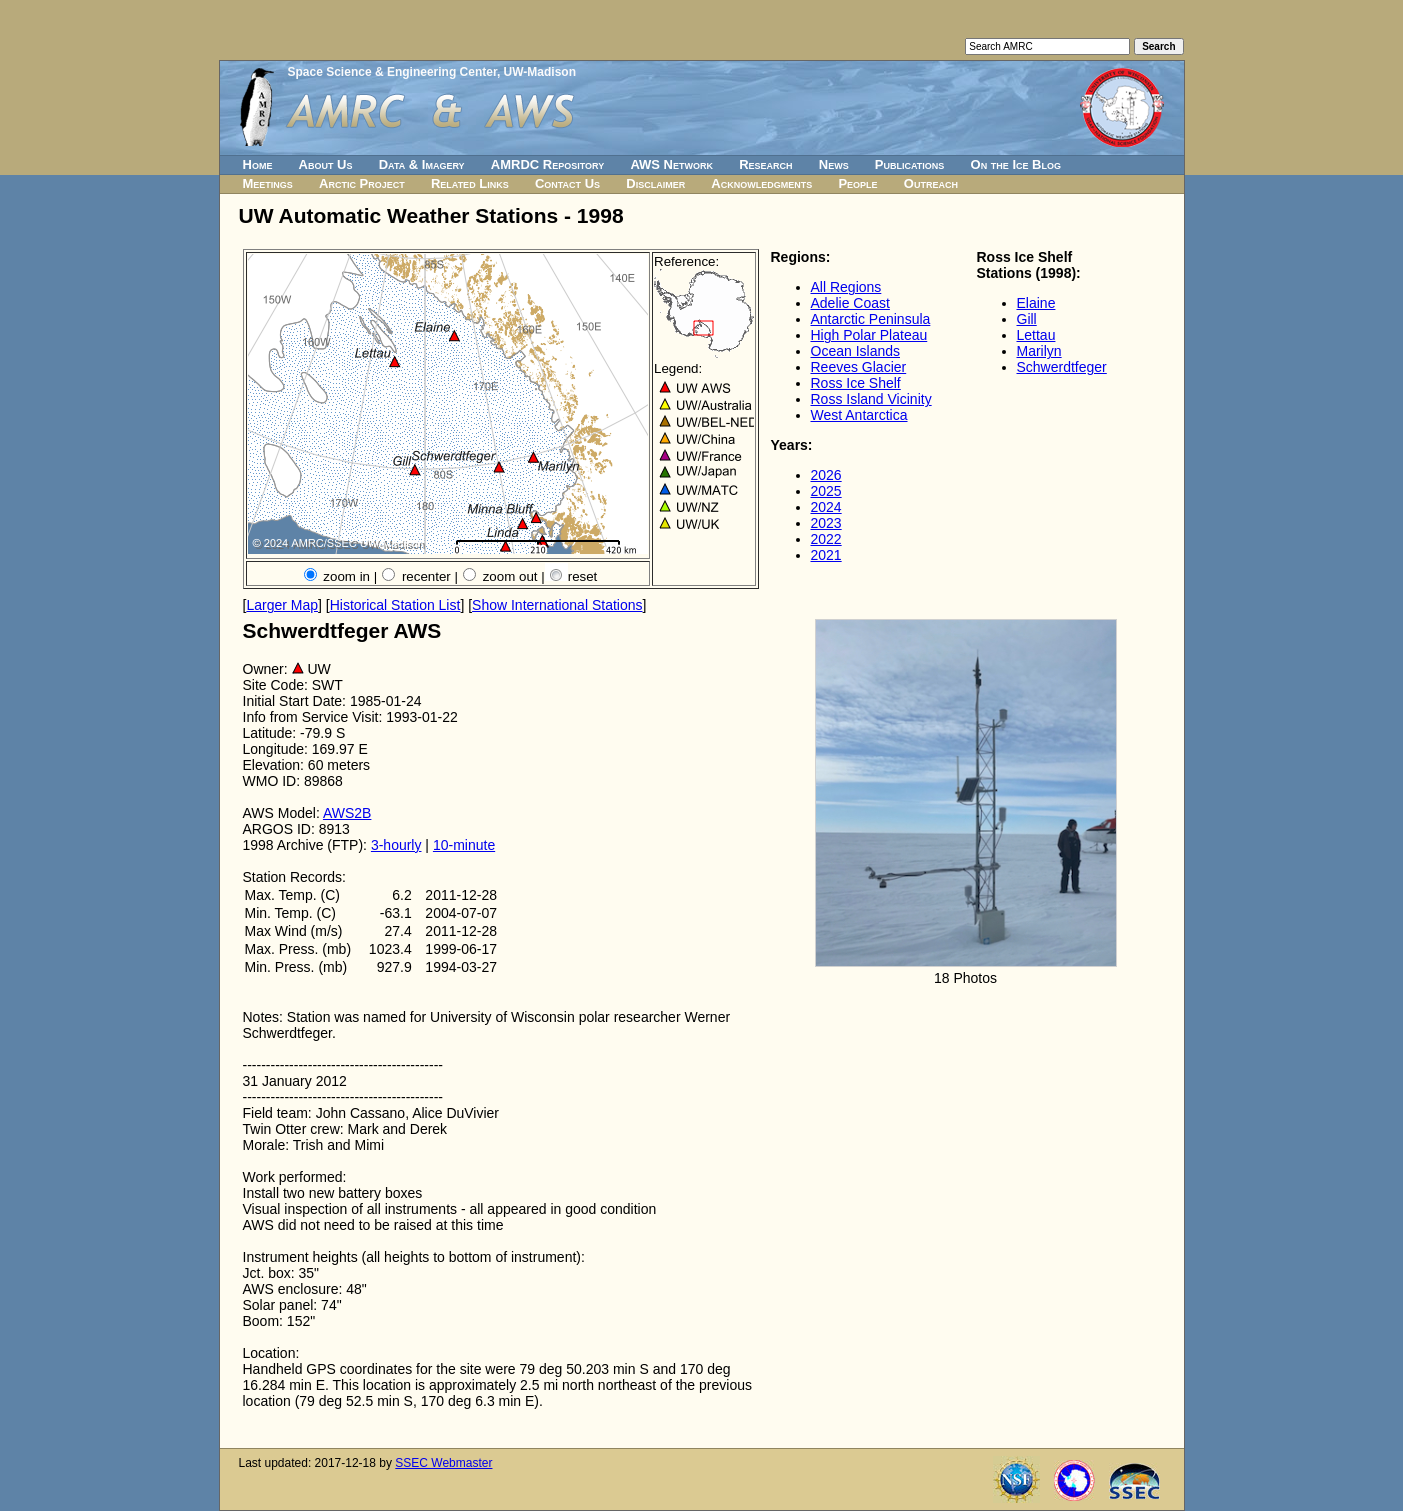 The image size is (1403, 1511). What do you see at coordinates (834, 164) in the screenshot?
I see `News` at bounding box center [834, 164].